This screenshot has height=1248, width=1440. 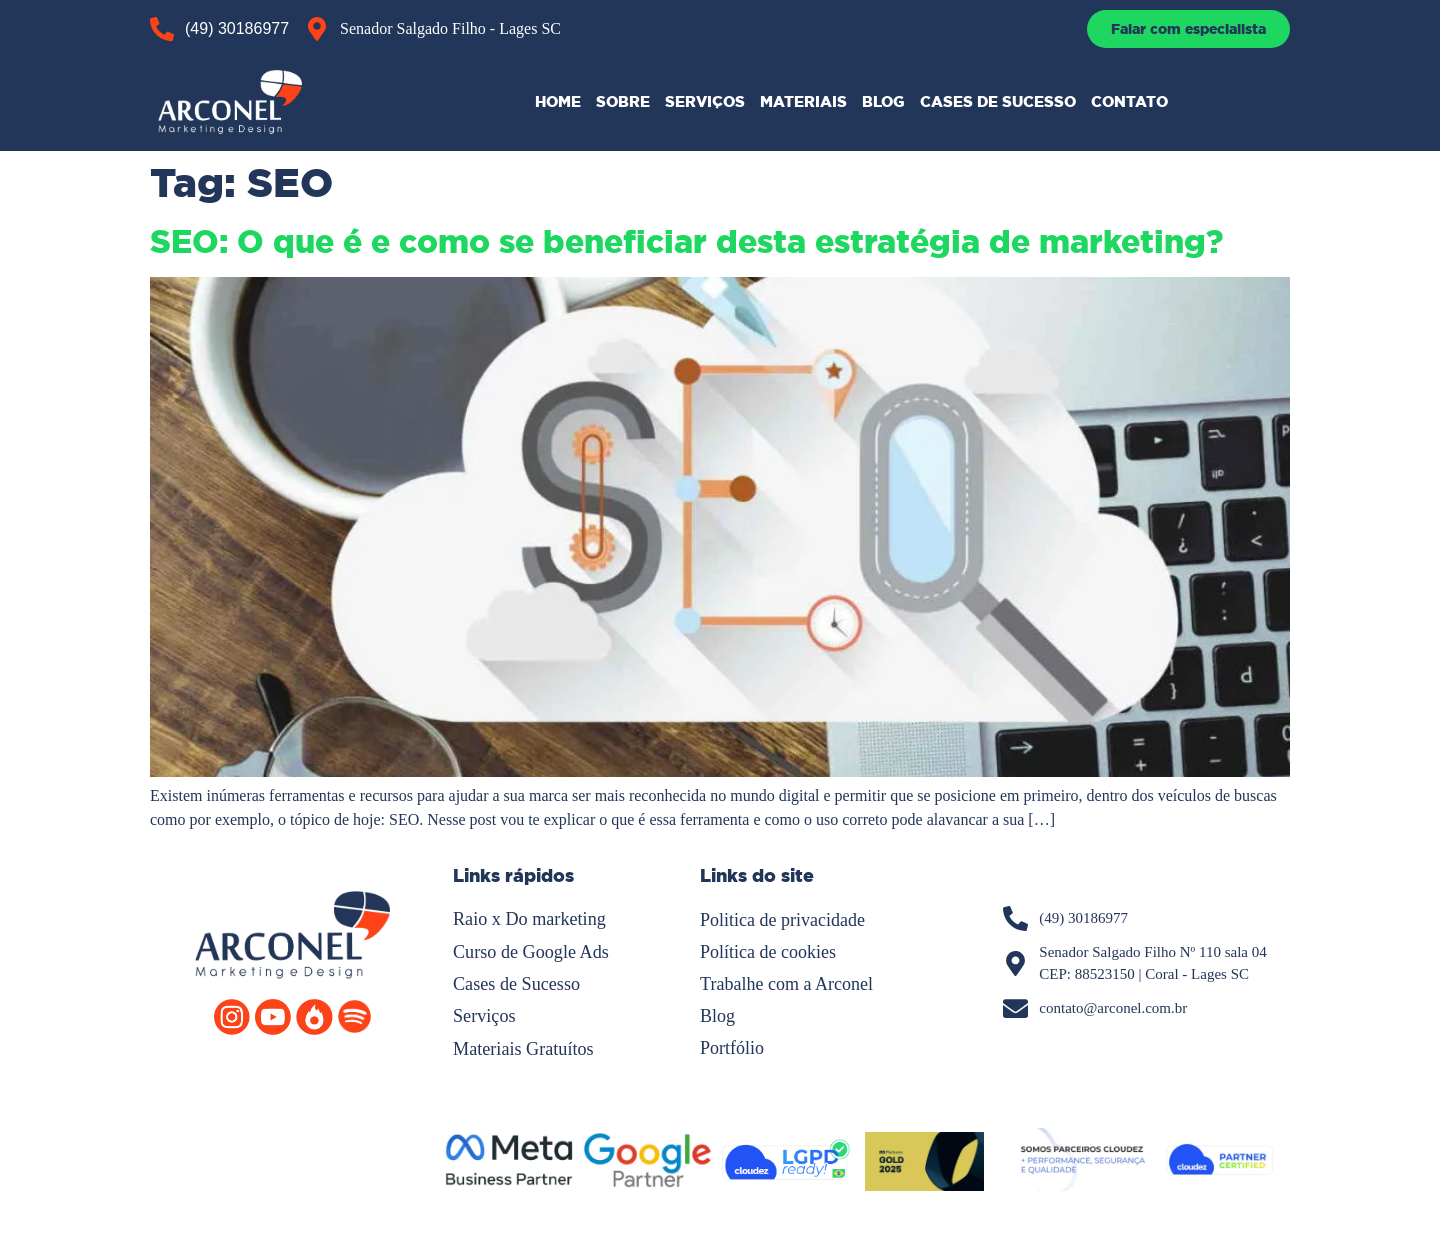 What do you see at coordinates (732, 1047) in the screenshot?
I see `Portfólio` at bounding box center [732, 1047].